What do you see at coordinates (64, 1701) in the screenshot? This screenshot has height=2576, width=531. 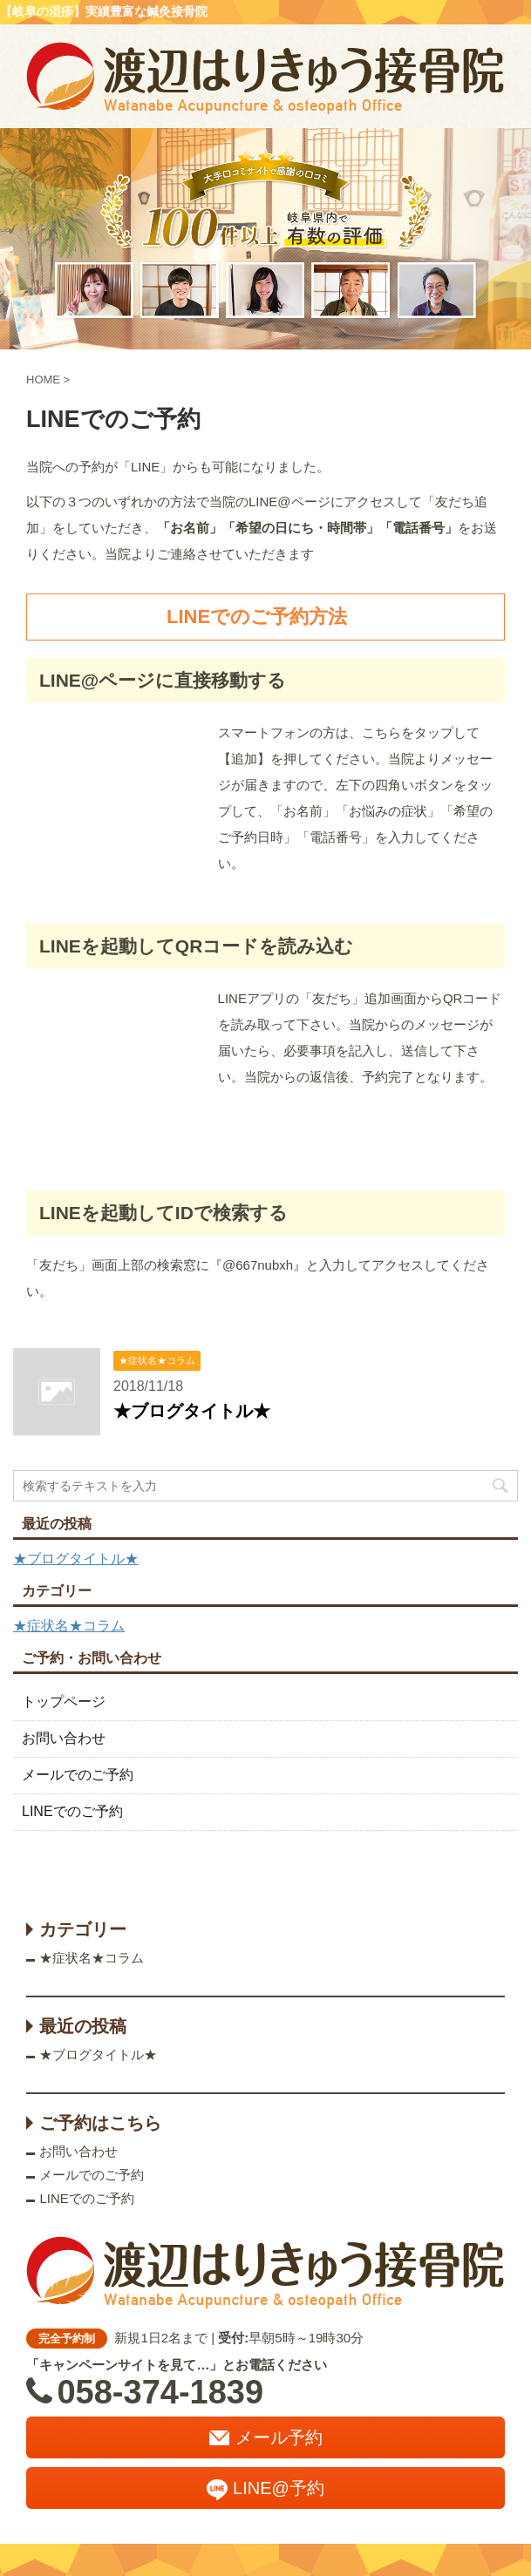 I see `トップページ` at bounding box center [64, 1701].